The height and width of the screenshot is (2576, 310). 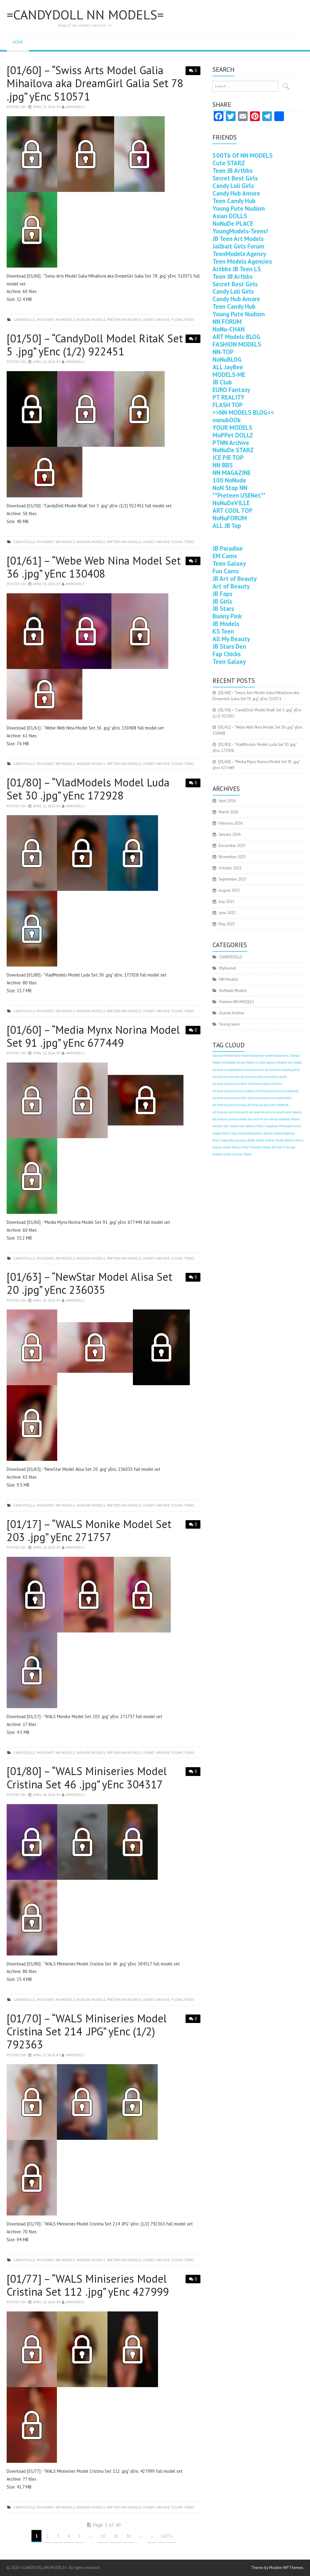 I want to click on NN-TOP, so click(x=223, y=352).